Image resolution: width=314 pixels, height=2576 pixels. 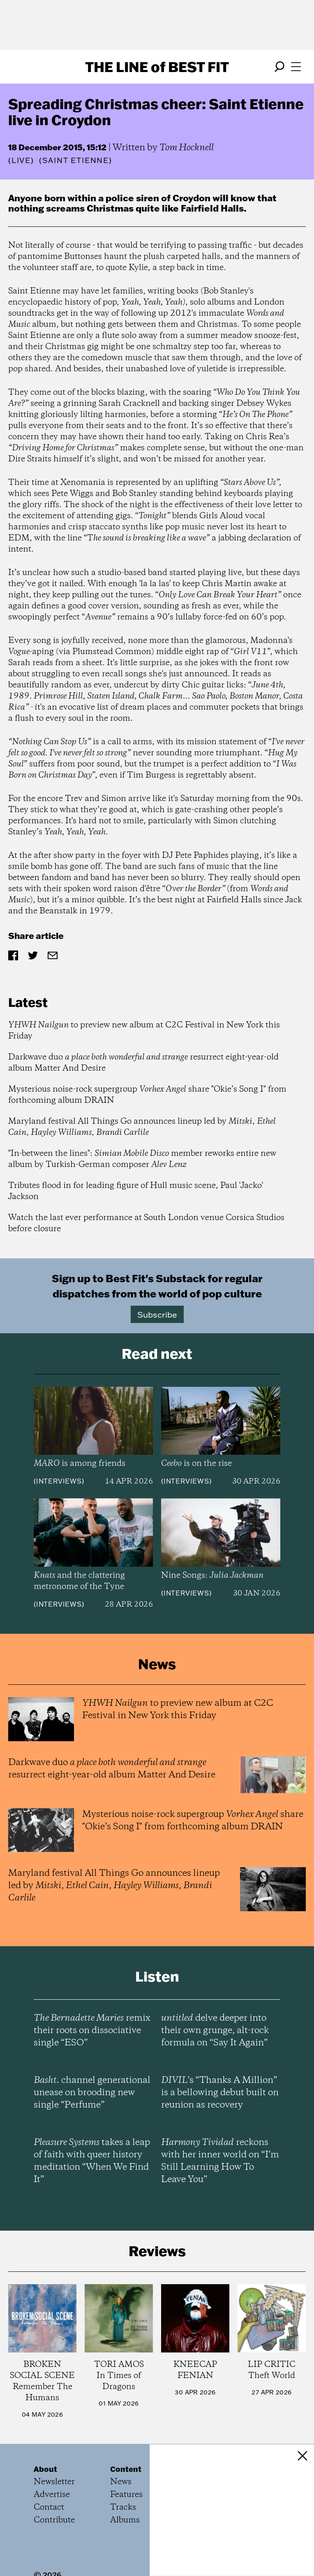 I want to click on remix their roots on dissociative single “ESO”, so click(x=92, y=2030).